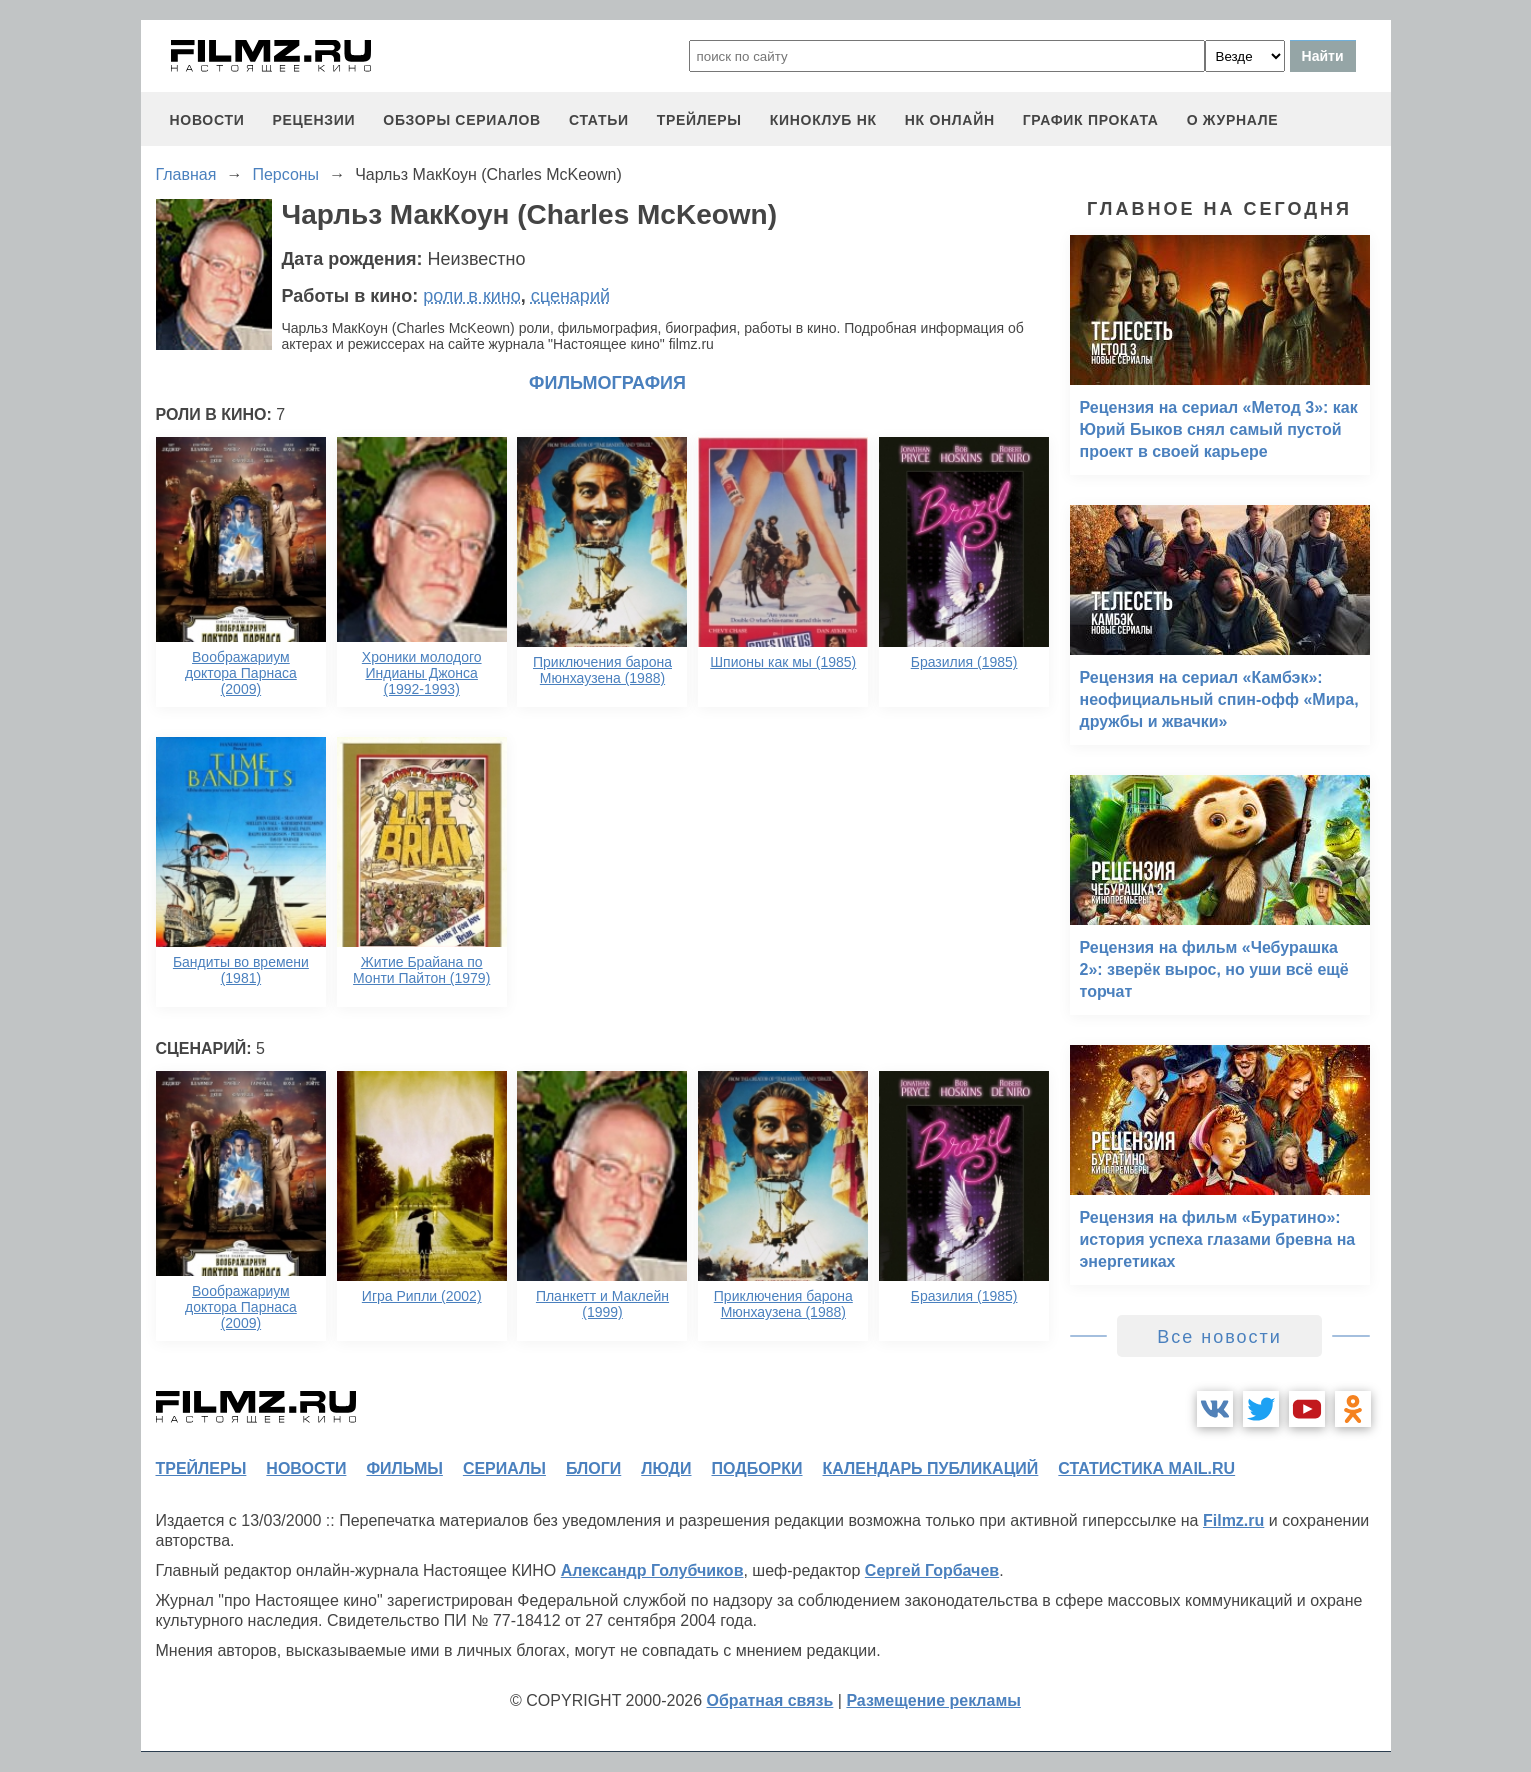 Image resolution: width=1531 pixels, height=1772 pixels. What do you see at coordinates (570, 296) in the screenshot?
I see `сценарий` at bounding box center [570, 296].